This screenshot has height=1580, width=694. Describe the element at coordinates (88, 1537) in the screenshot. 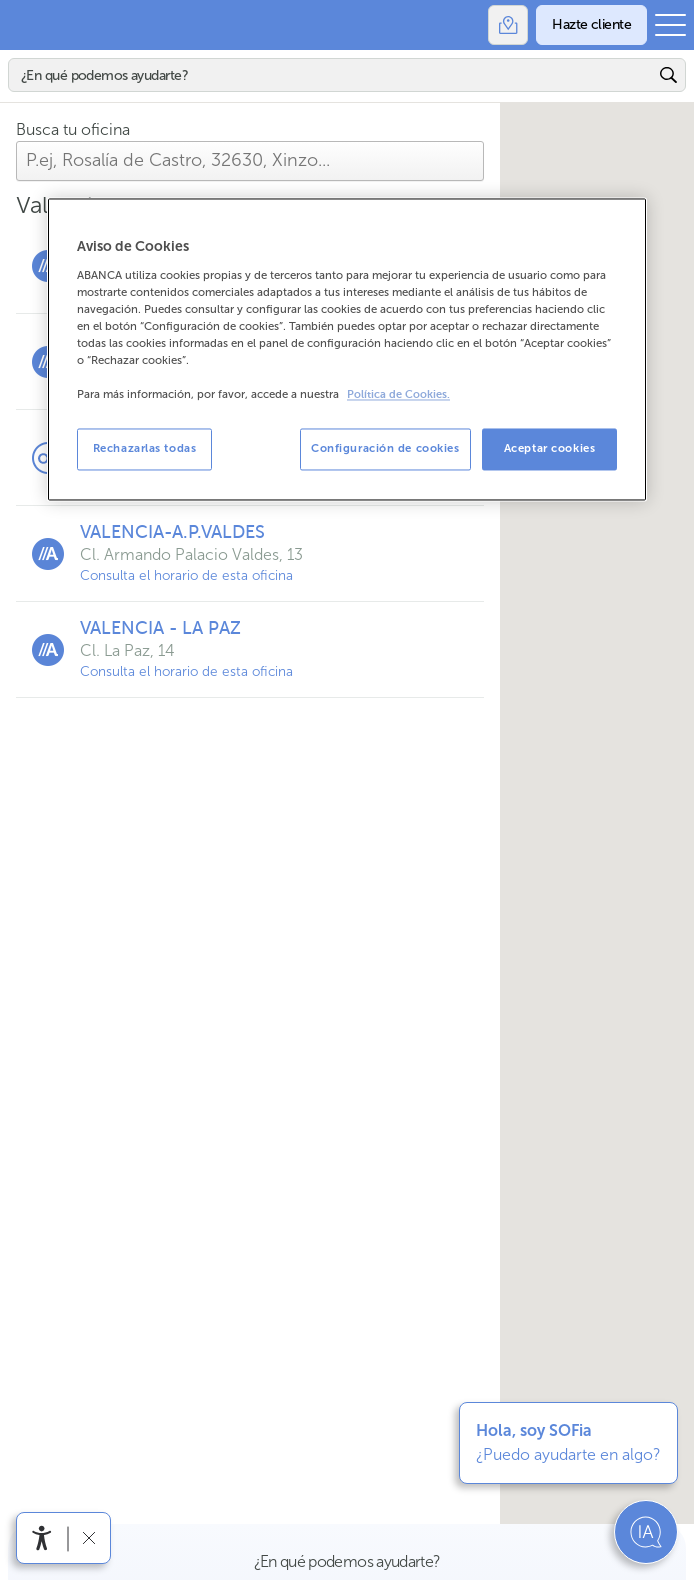

I see `[Ocultar barra de accesibilidad]` at that location.